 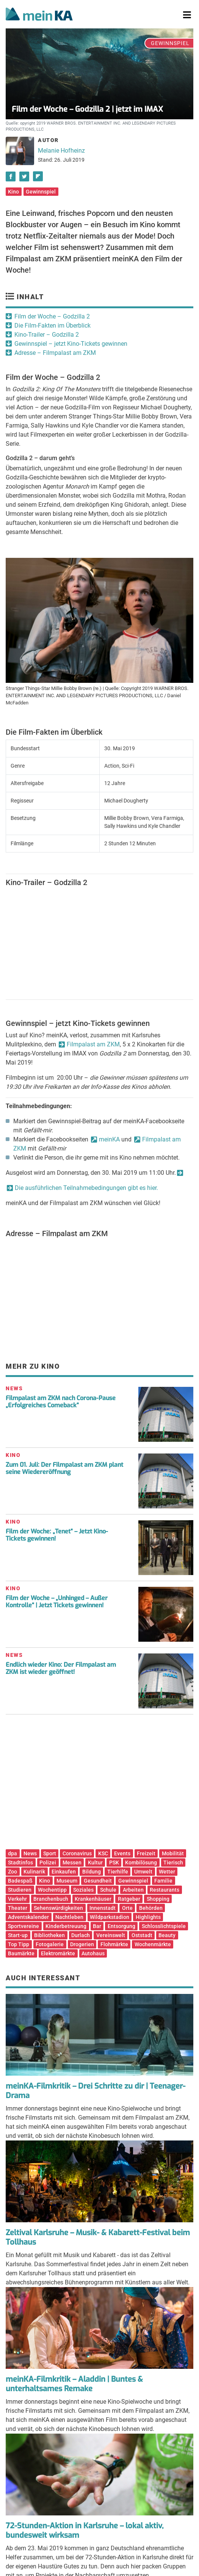 What do you see at coordinates (20, 1881) in the screenshot?
I see `Badespaß` at bounding box center [20, 1881].